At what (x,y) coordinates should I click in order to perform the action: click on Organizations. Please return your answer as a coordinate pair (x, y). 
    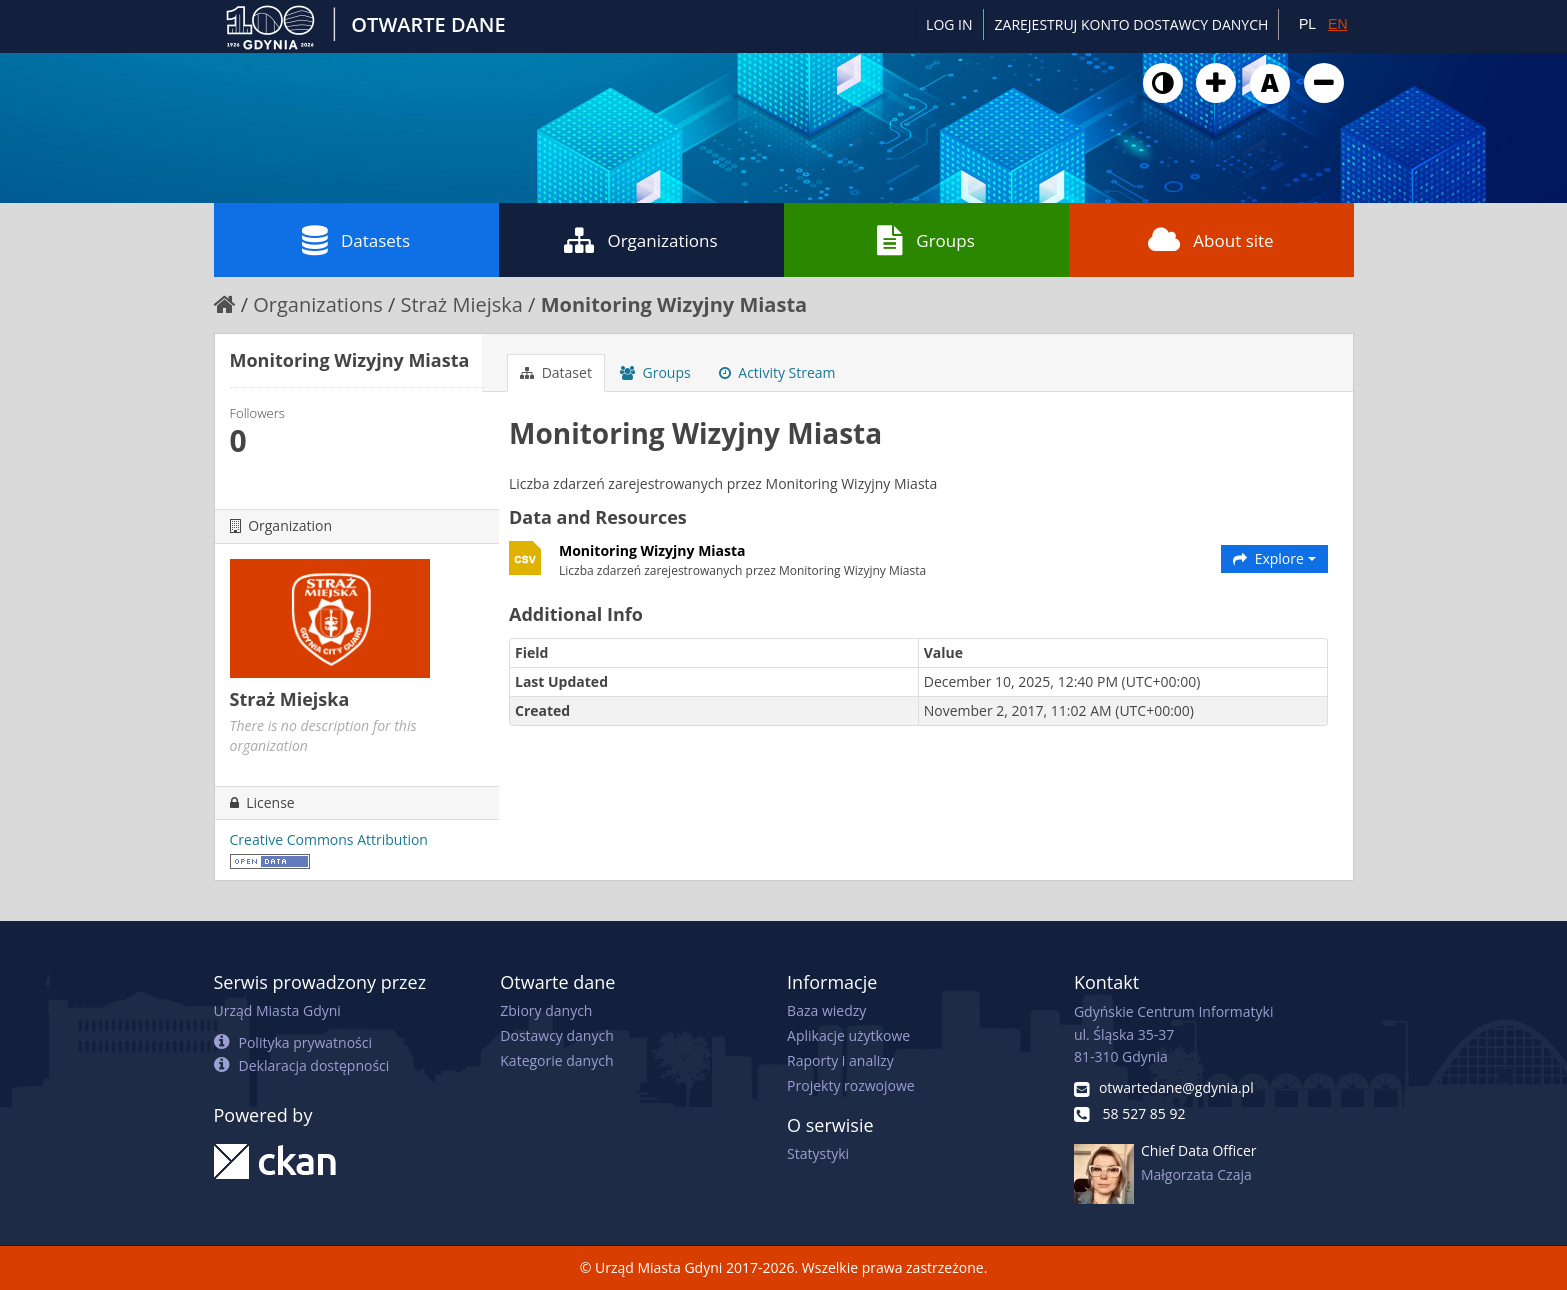
    Looking at the image, I should click on (640, 240).